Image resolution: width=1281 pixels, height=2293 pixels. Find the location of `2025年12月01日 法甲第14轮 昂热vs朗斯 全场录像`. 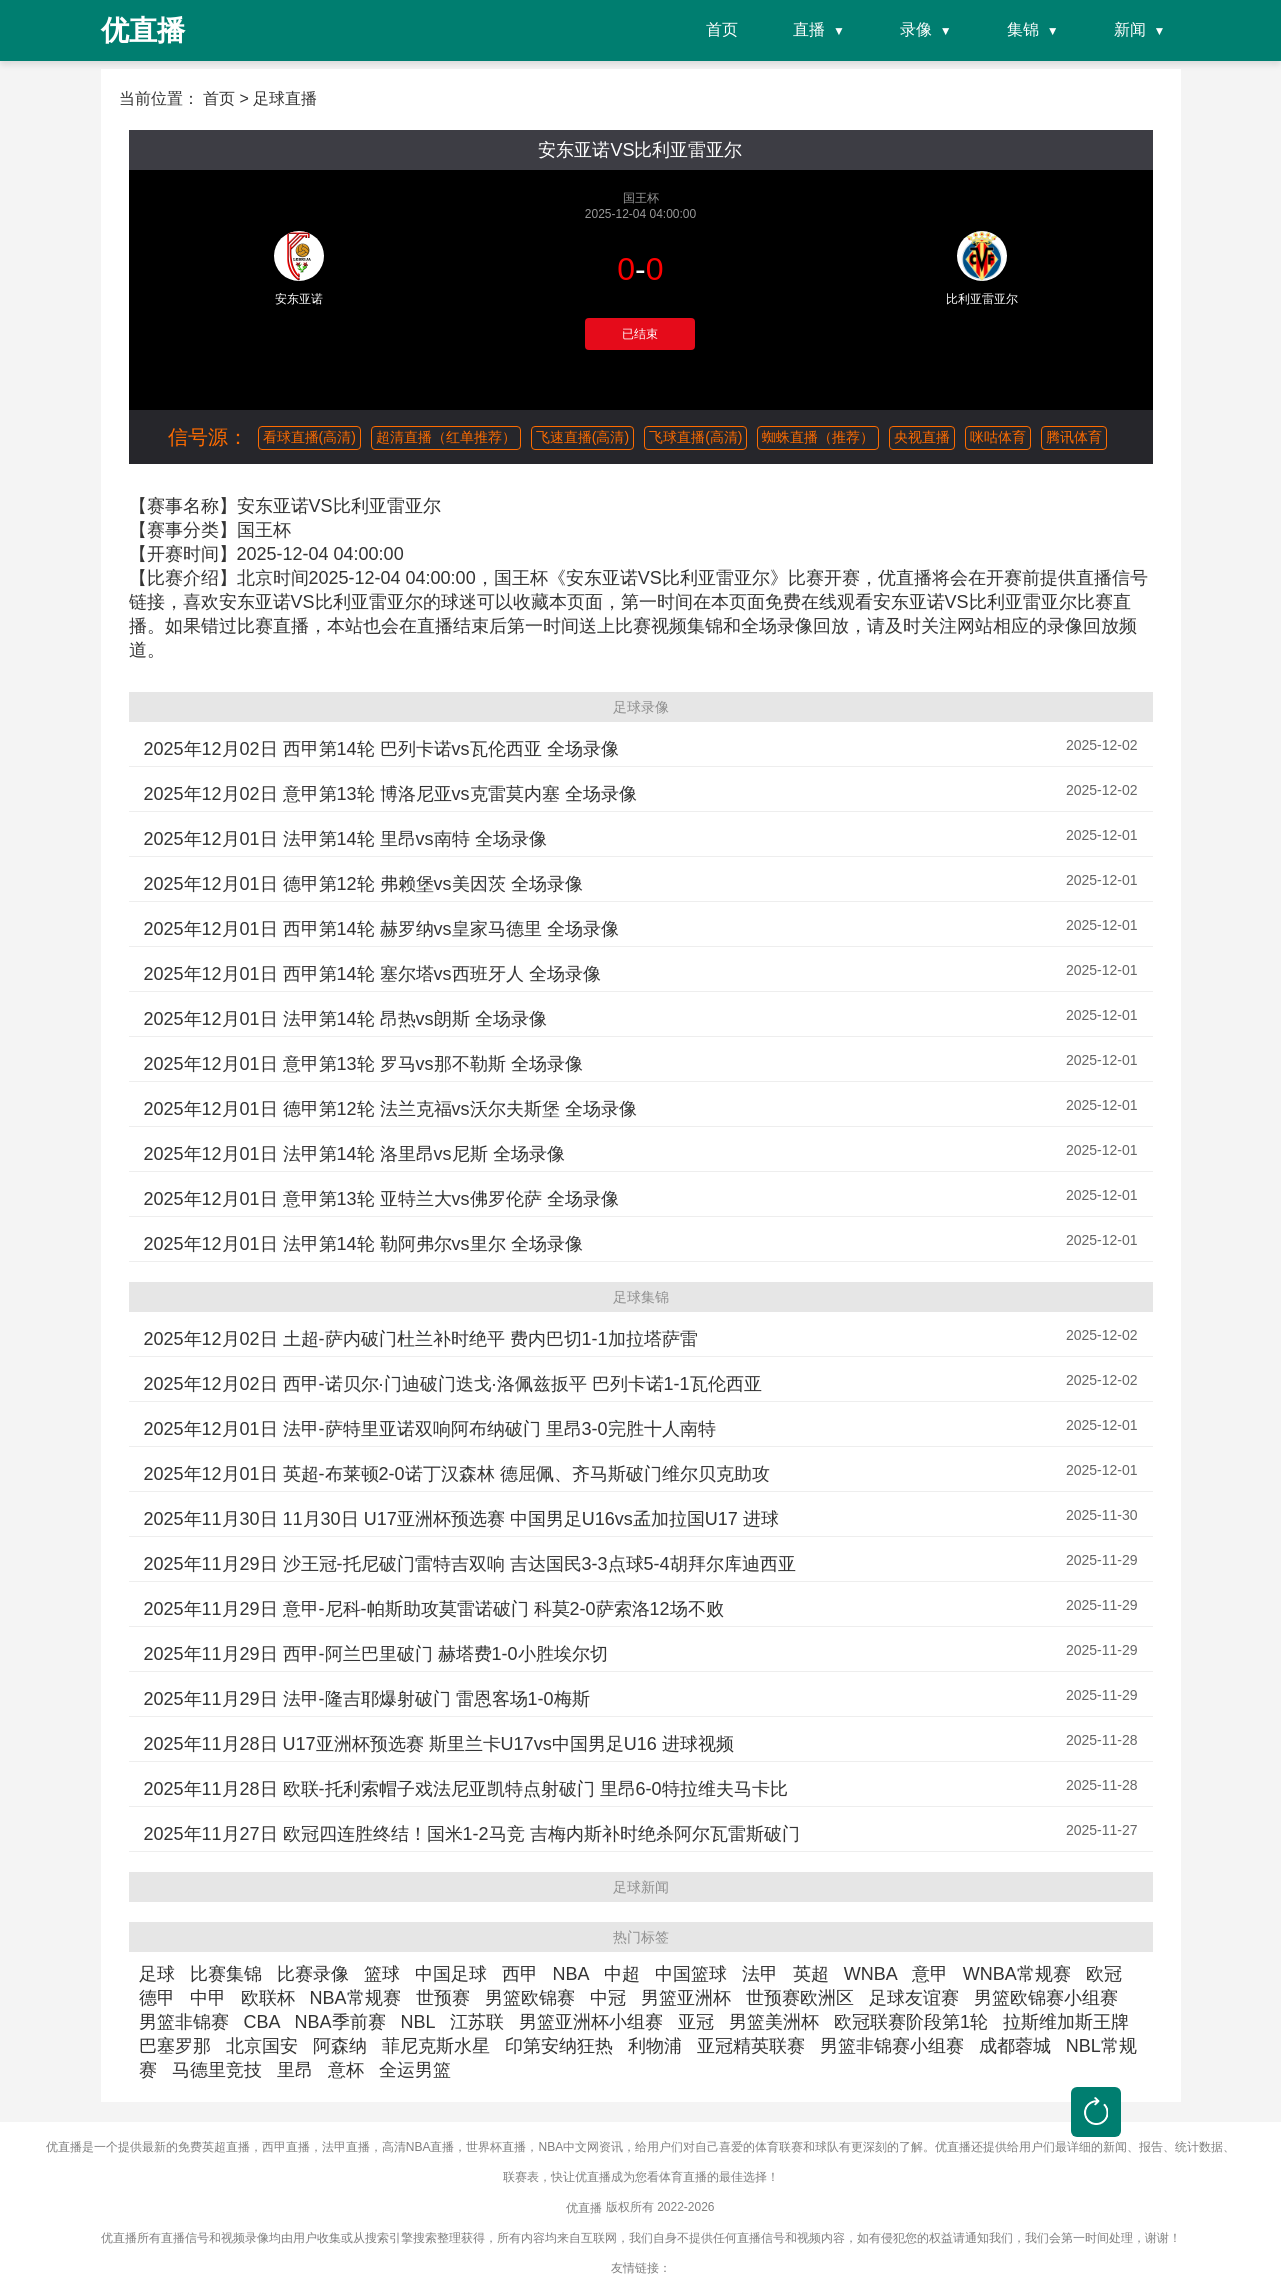

2025年12月01日 法甲第14轮 昂热vs朗斯 全场录像 is located at coordinates (345, 1019).